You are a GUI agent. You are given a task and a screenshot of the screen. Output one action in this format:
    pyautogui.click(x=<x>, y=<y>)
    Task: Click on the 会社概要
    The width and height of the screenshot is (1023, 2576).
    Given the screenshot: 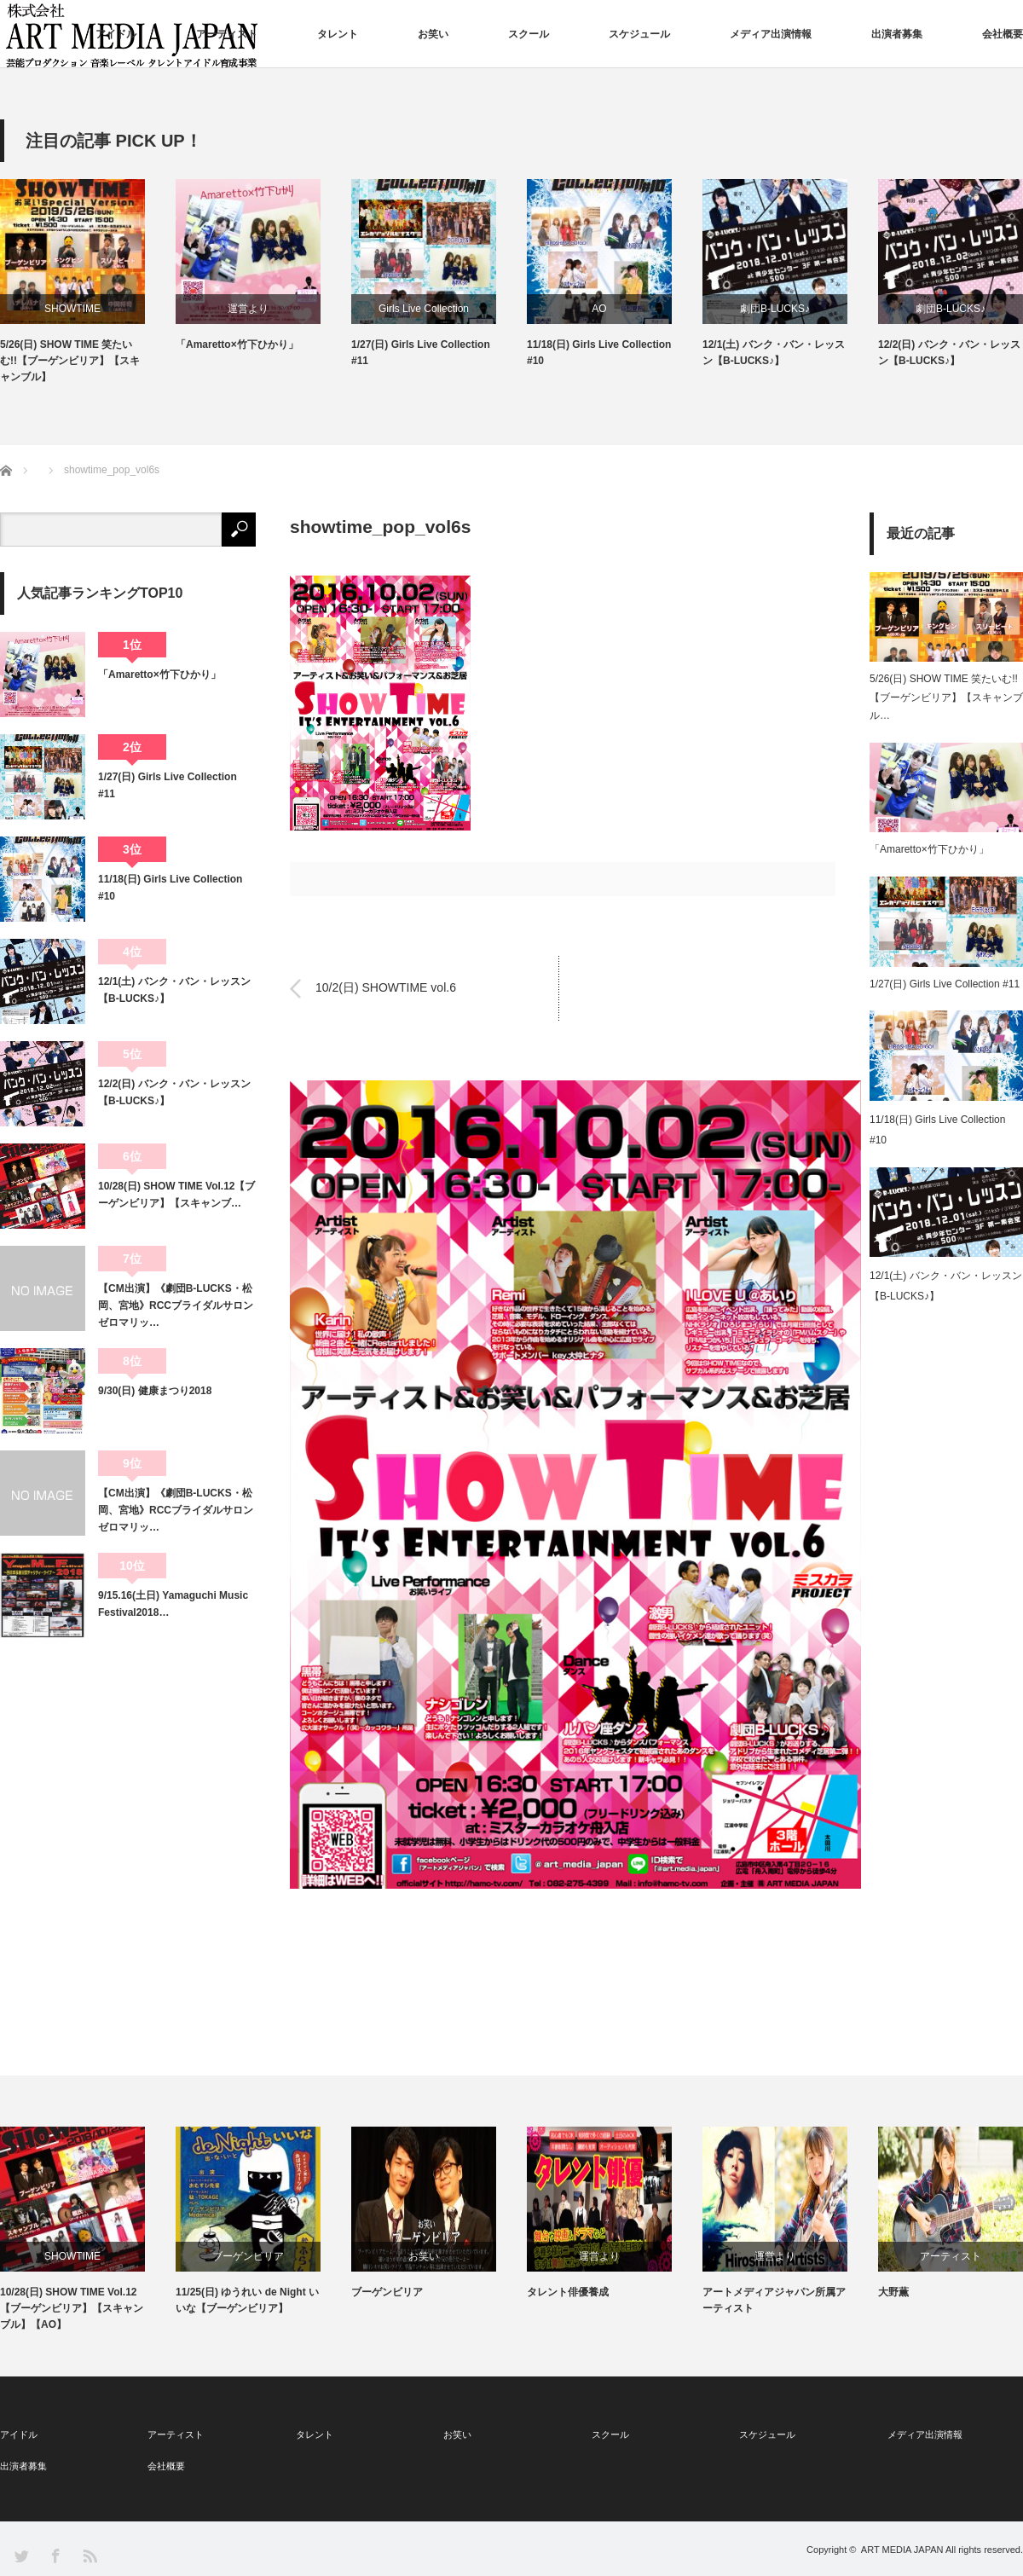 What is the action you would take?
    pyautogui.click(x=1002, y=34)
    